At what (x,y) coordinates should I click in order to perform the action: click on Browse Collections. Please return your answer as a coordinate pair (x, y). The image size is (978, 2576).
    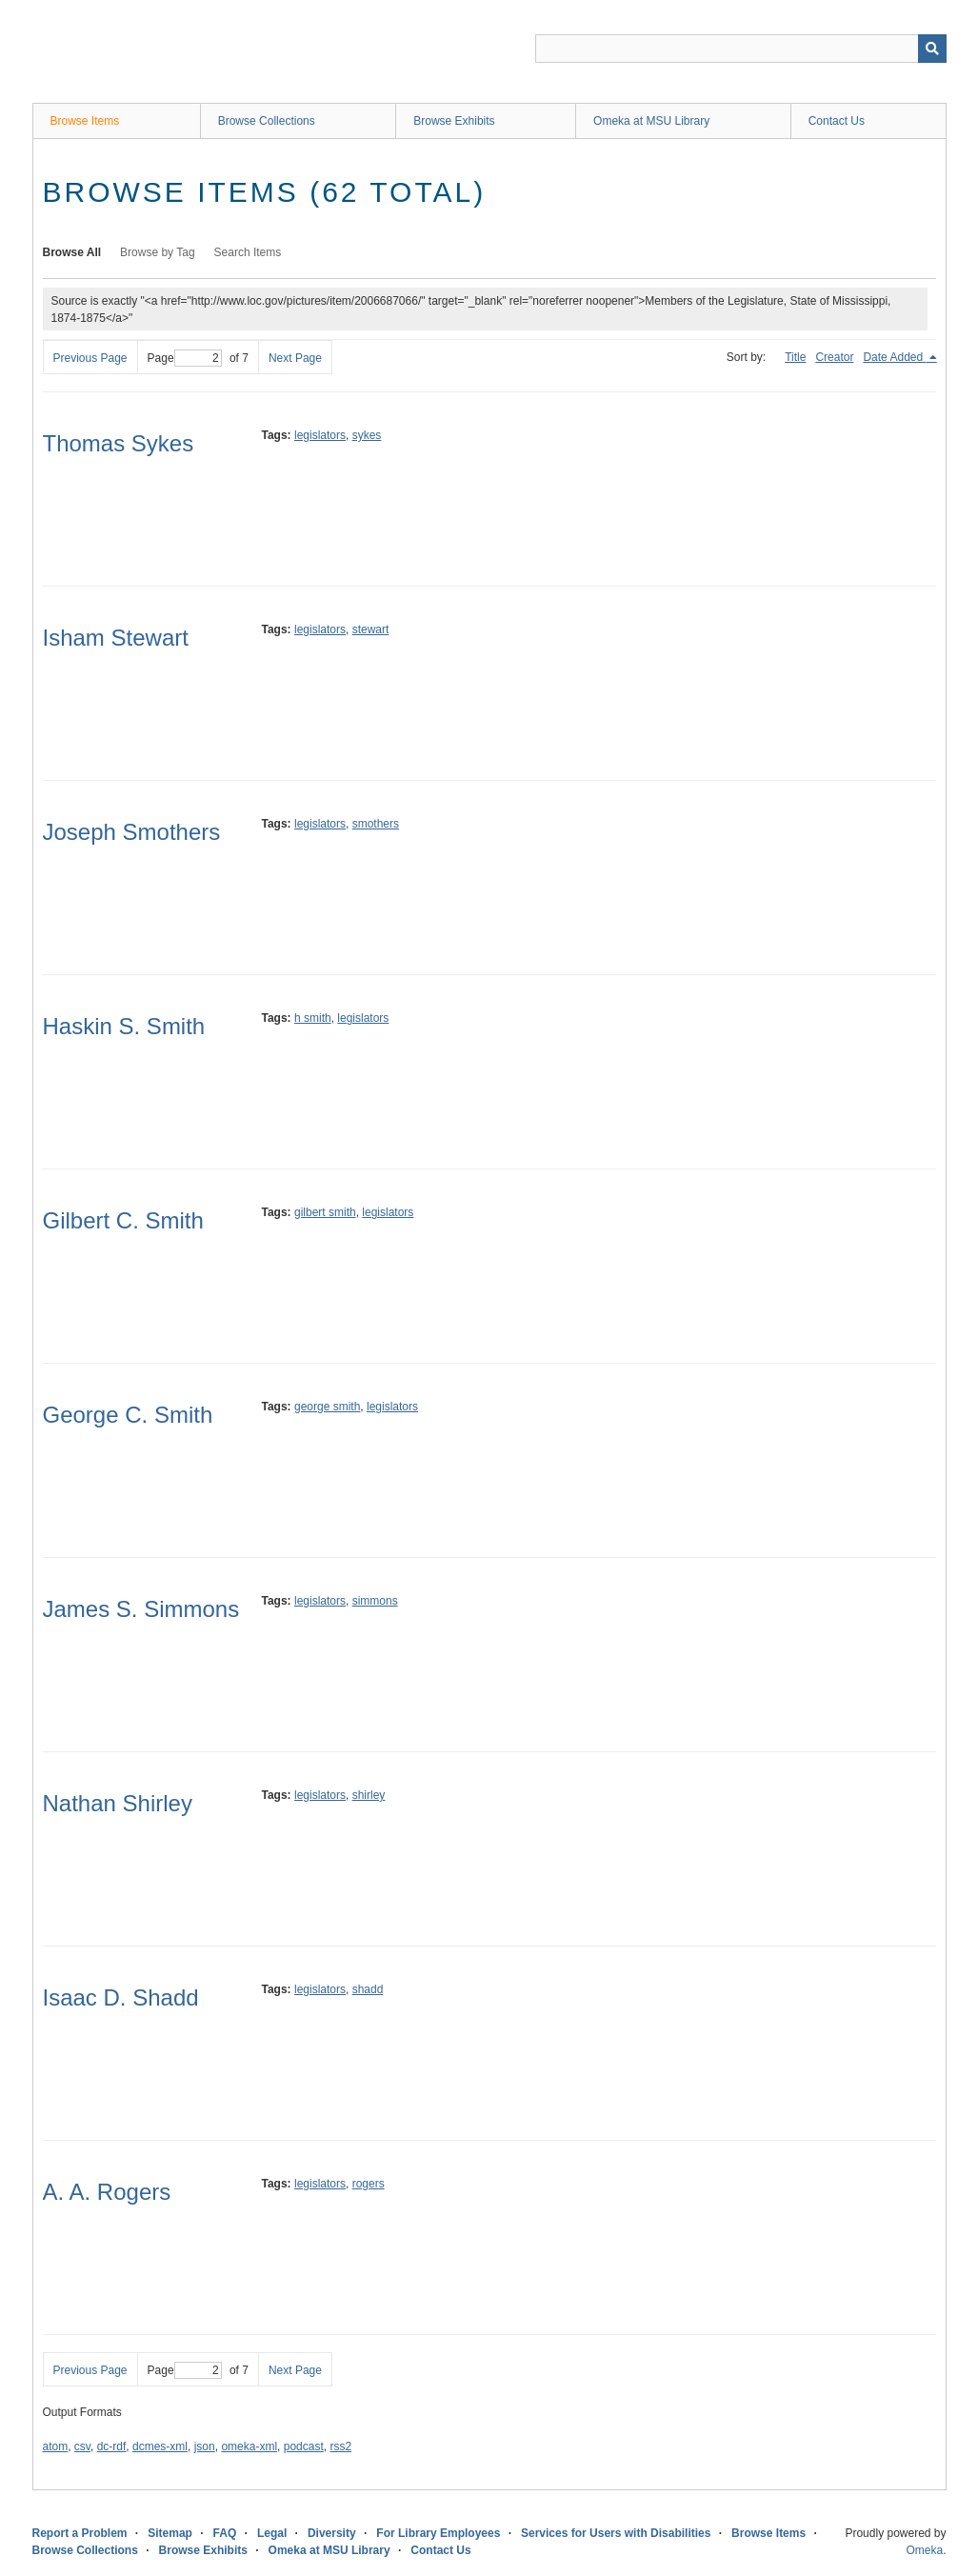
    Looking at the image, I should click on (266, 121).